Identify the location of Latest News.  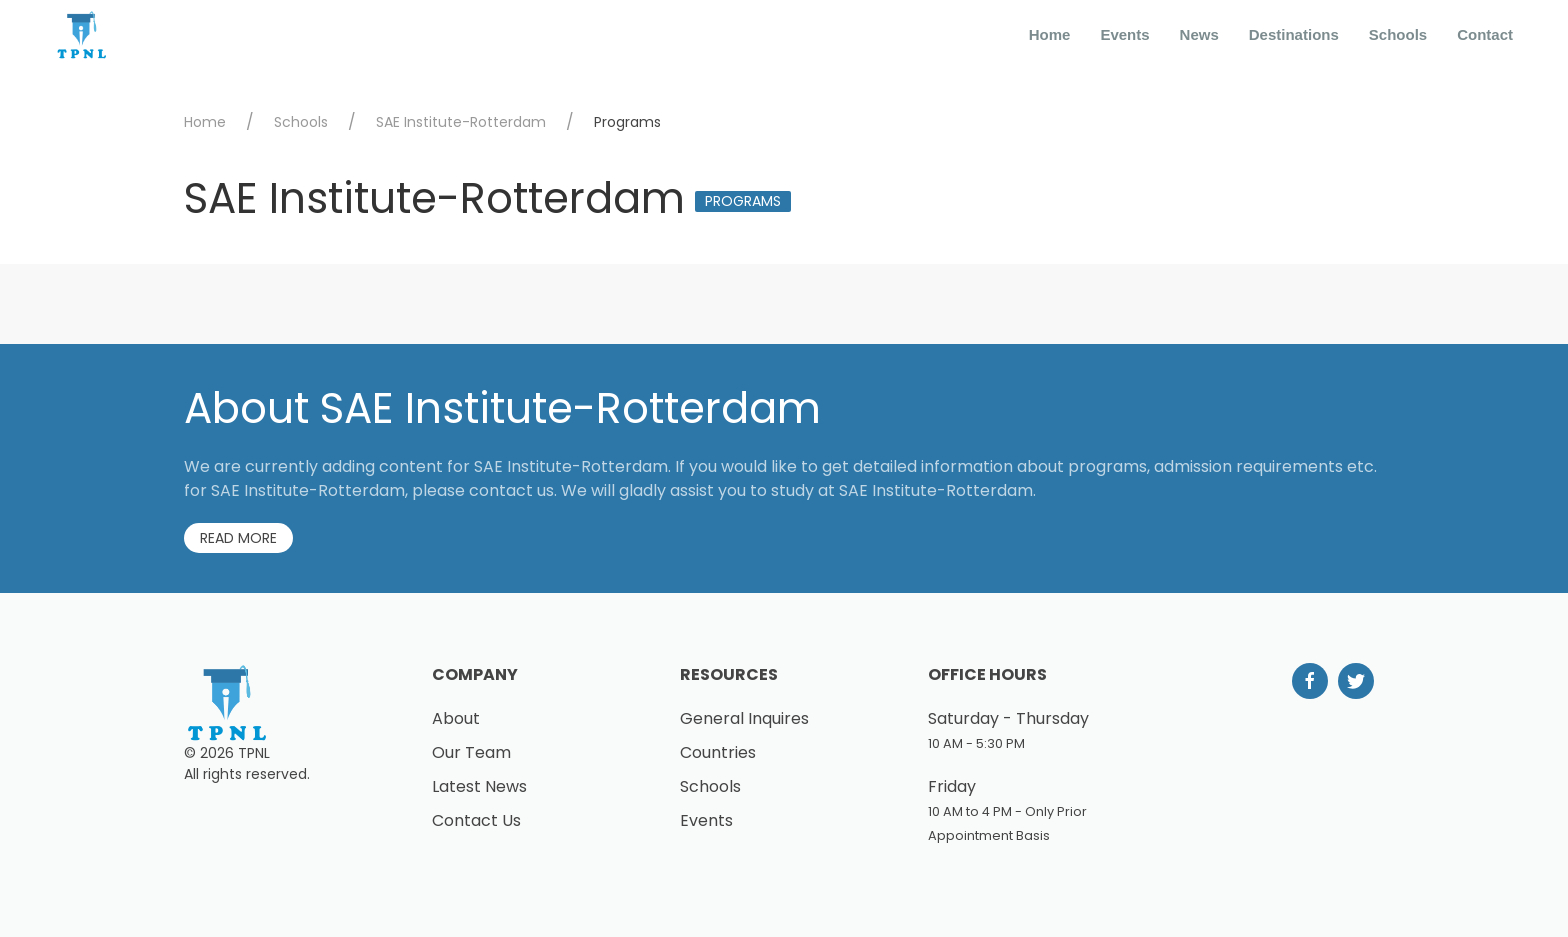
(479, 786).